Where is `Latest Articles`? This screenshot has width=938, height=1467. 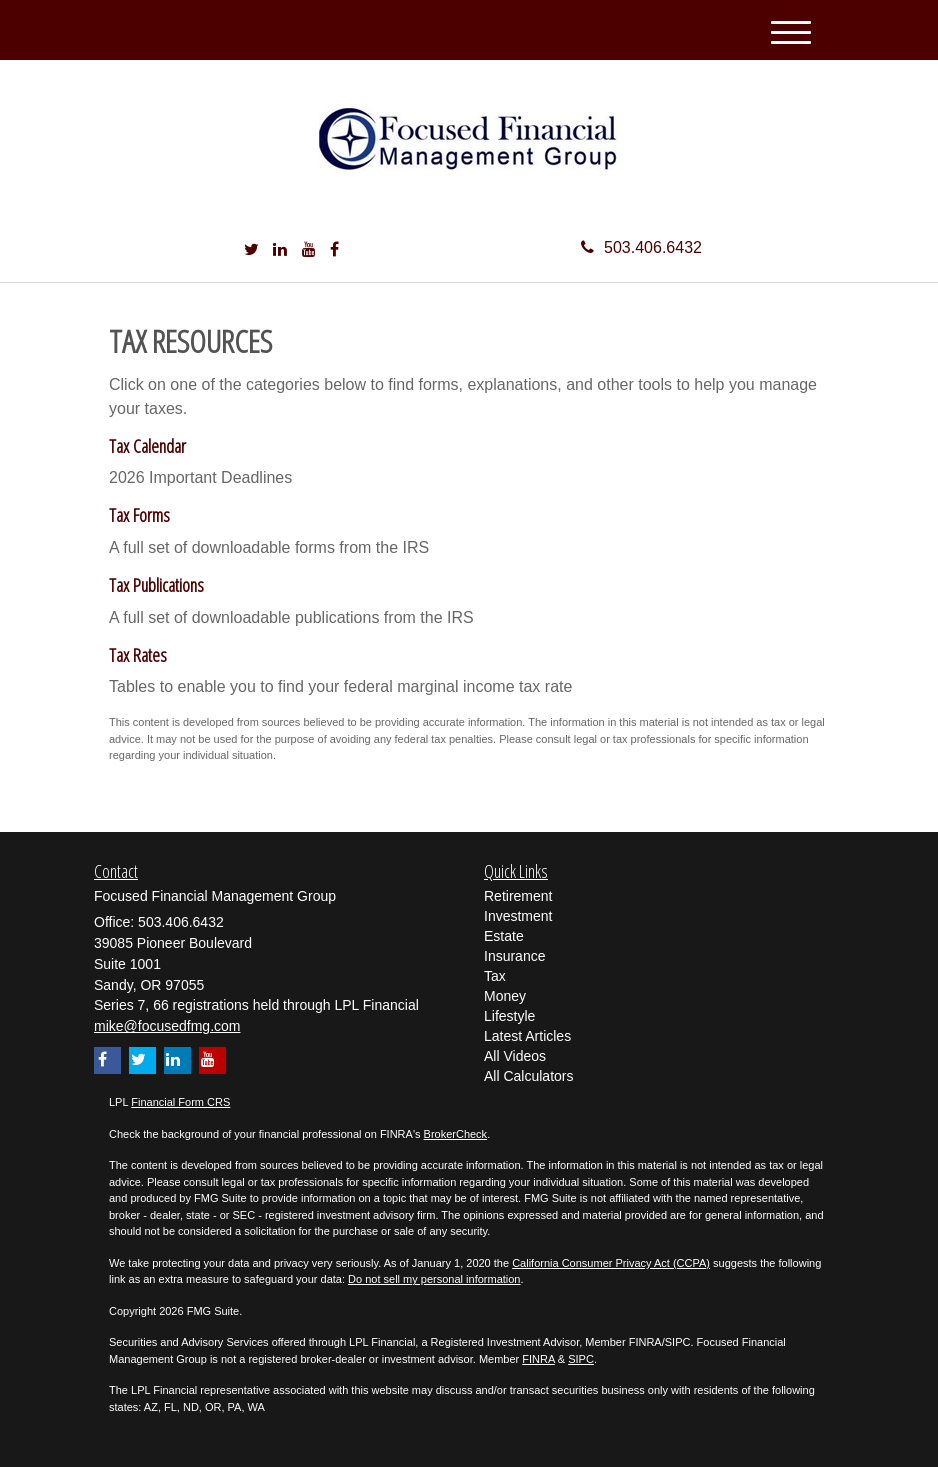
Latest Articles is located at coordinates (527, 1036).